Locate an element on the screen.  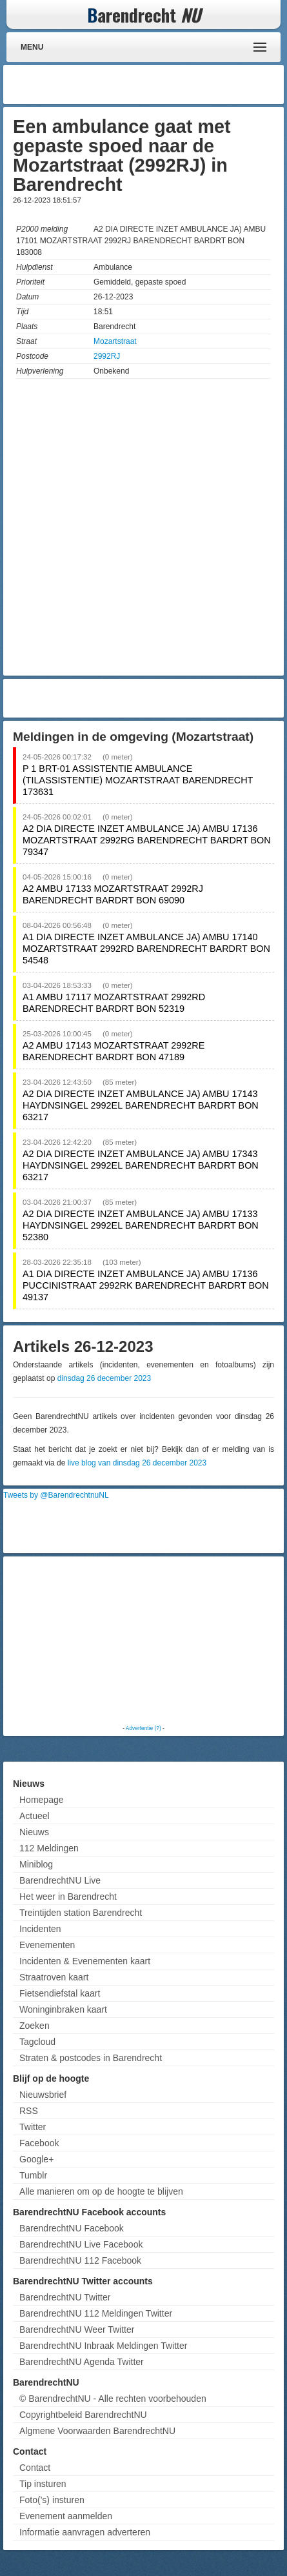
BarendrechtNU Facebook is located at coordinates (71, 2228).